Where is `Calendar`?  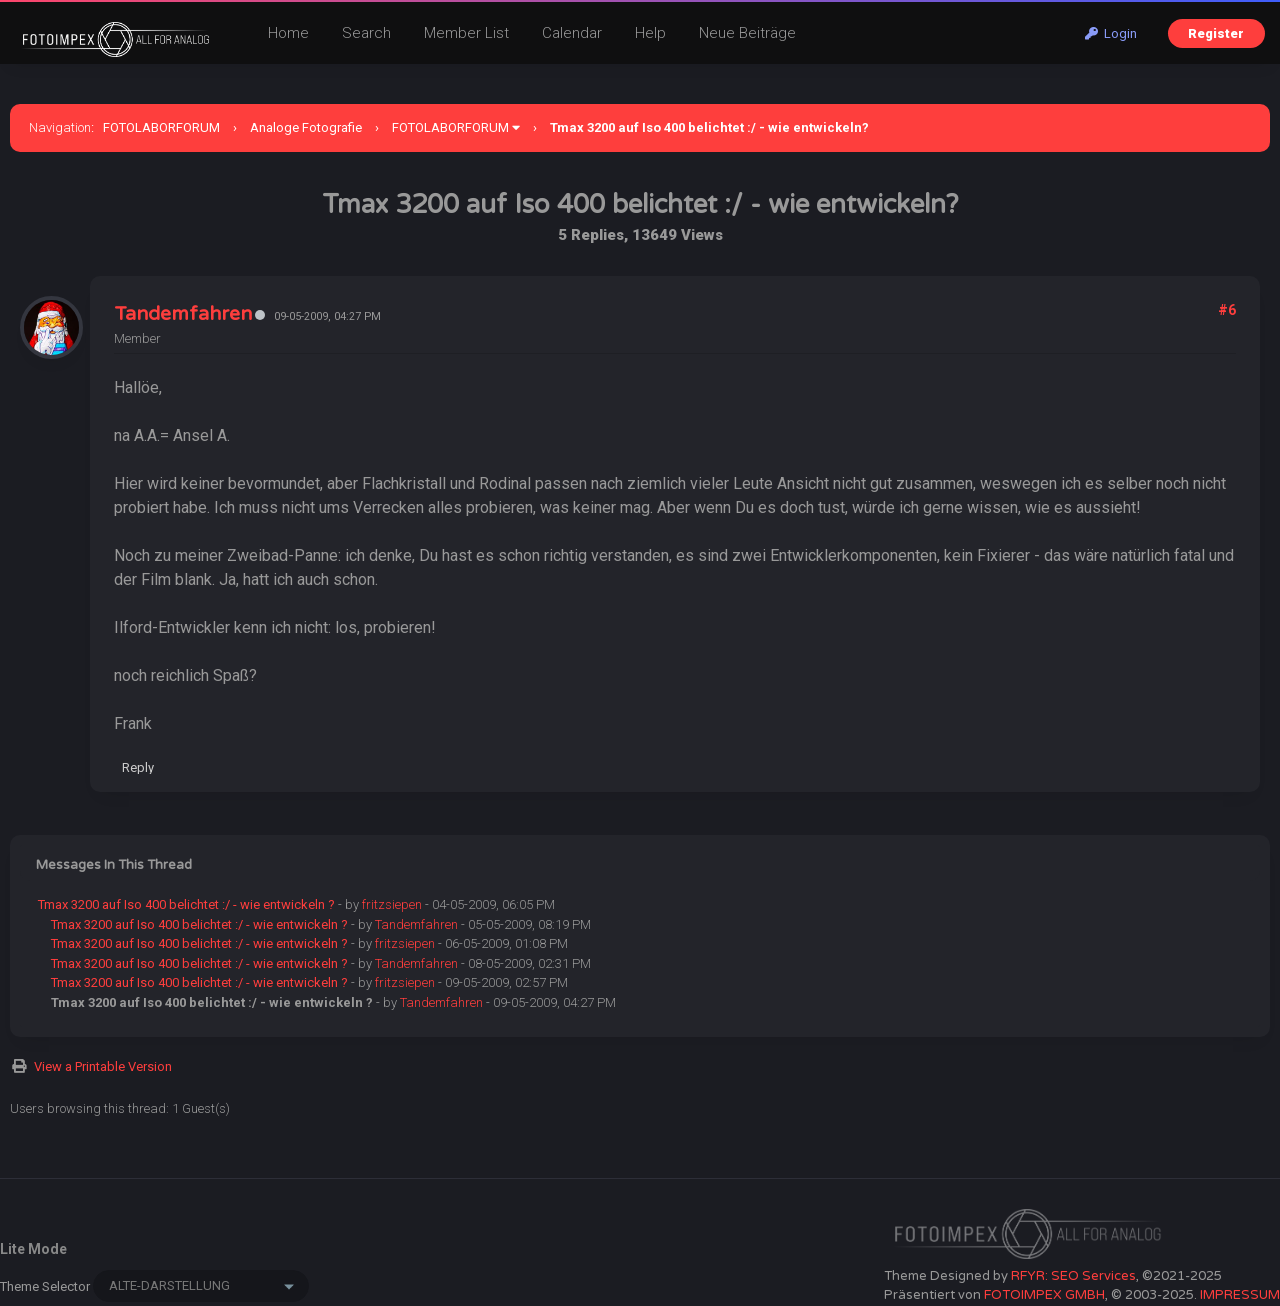 Calendar is located at coordinates (572, 33).